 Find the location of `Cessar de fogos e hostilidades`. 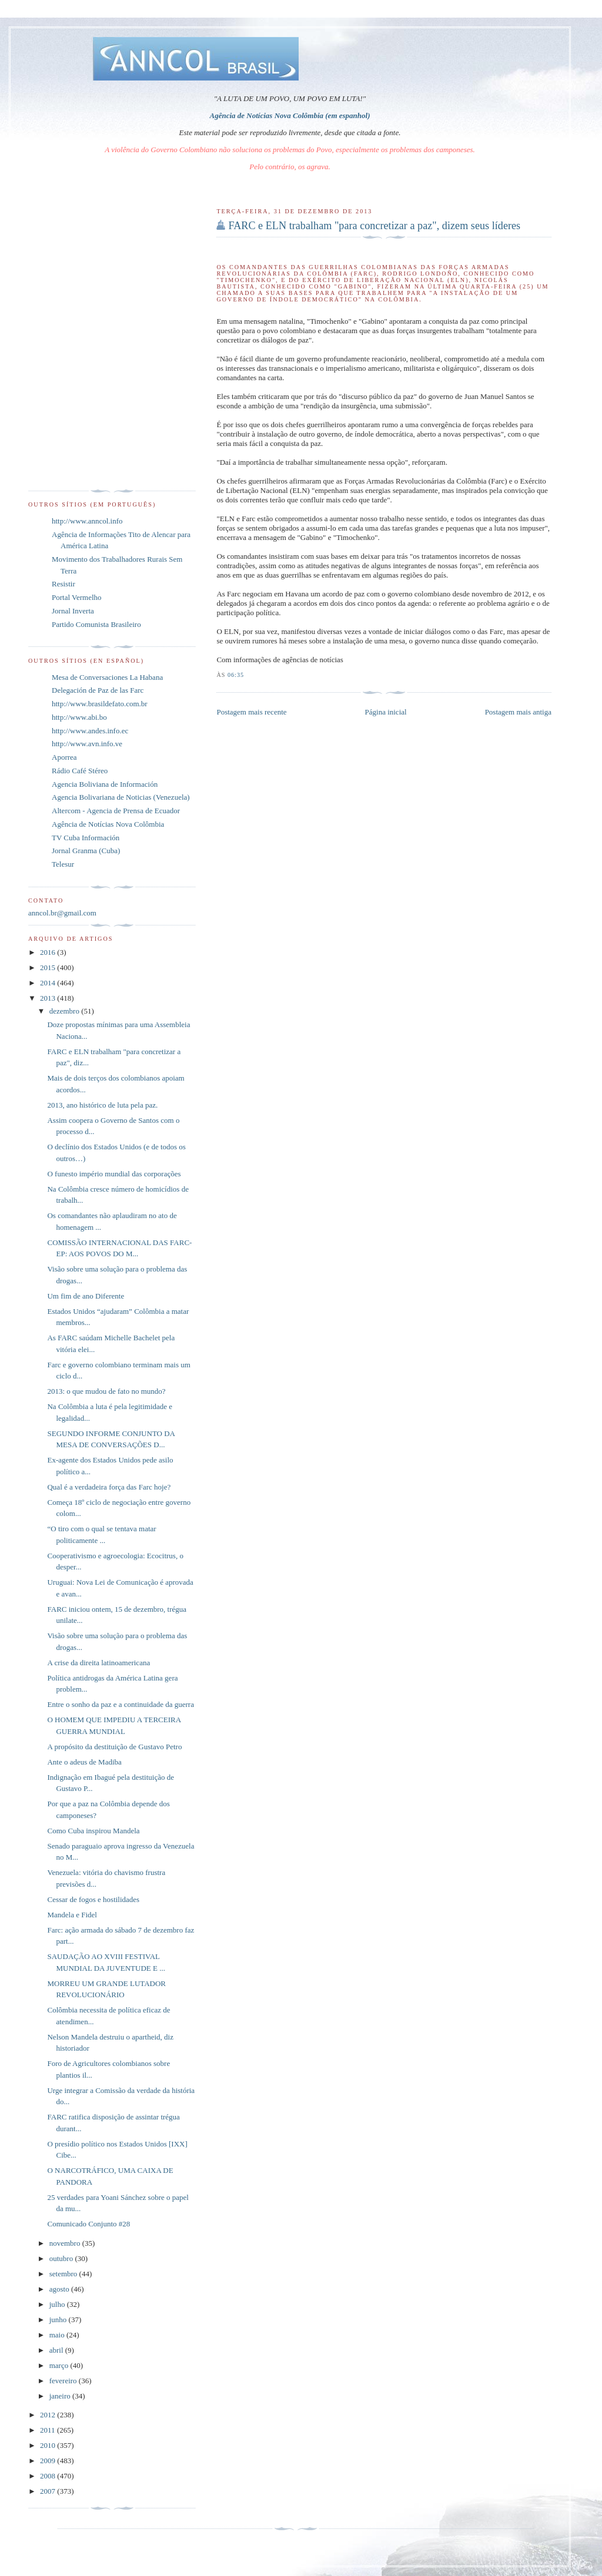

Cessar de fogos e hostilidades is located at coordinates (93, 1899).